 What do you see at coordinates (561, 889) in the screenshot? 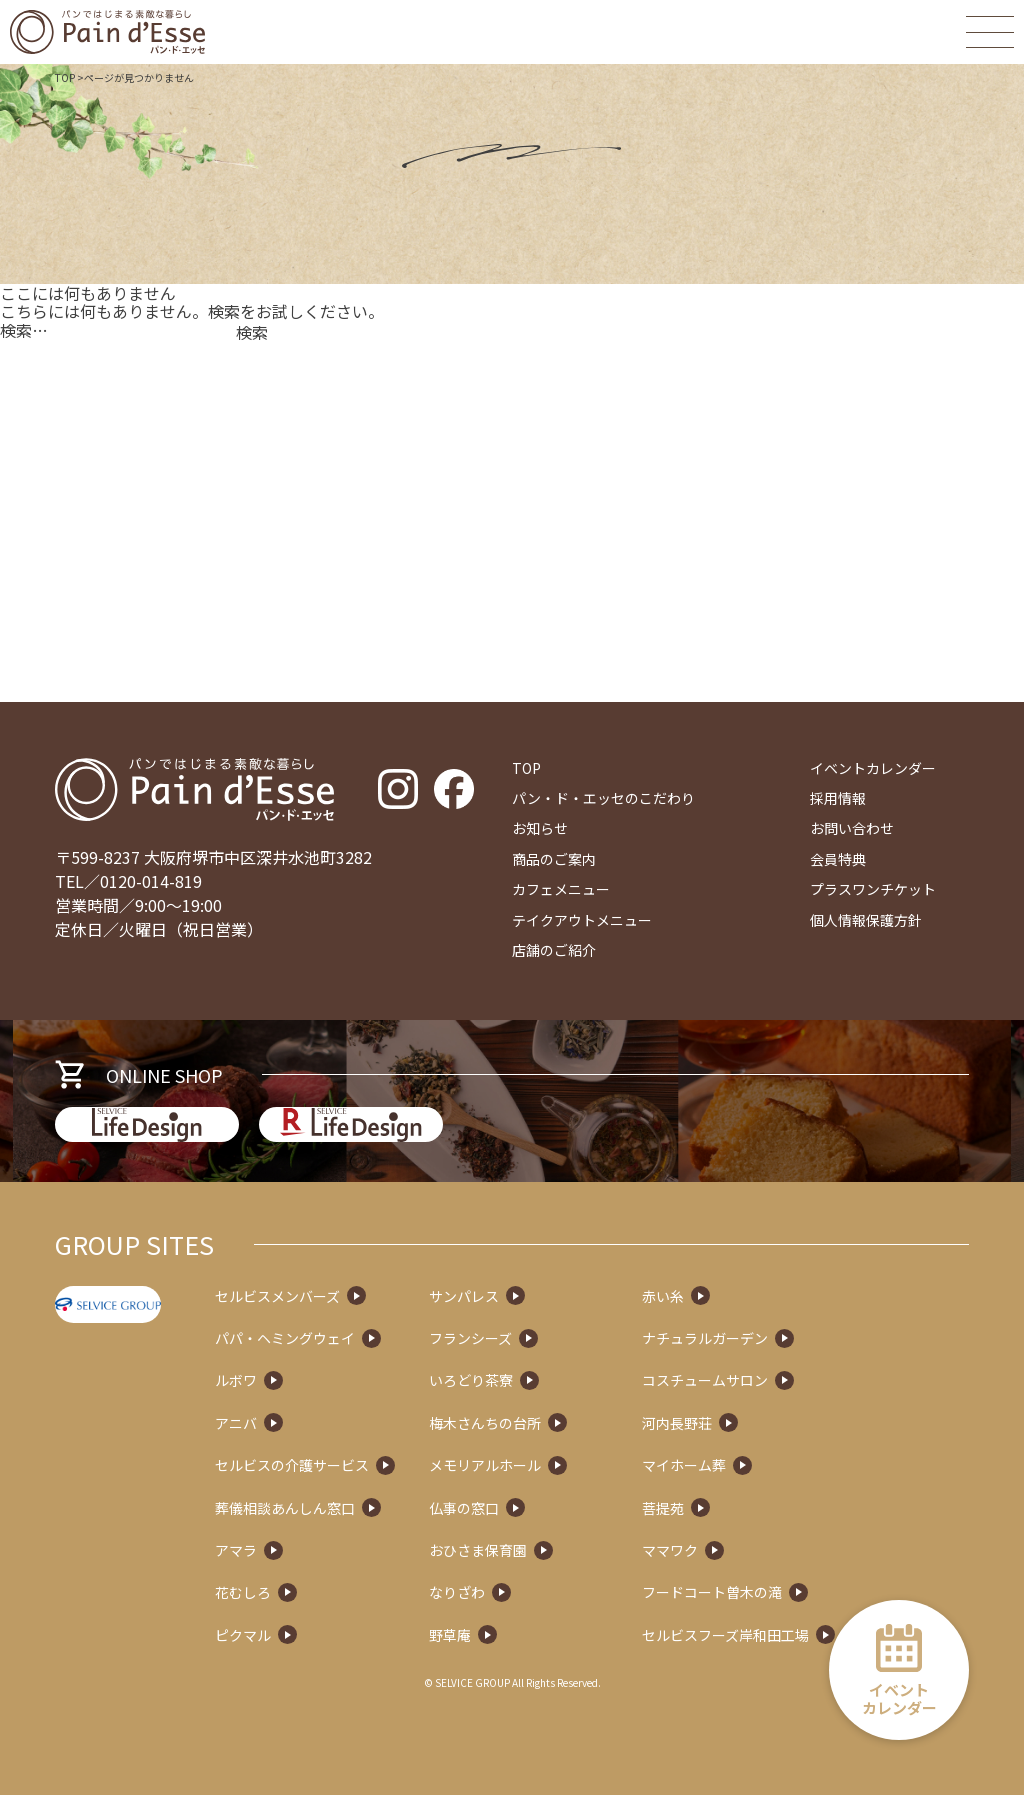
I see `カフェメニュー` at bounding box center [561, 889].